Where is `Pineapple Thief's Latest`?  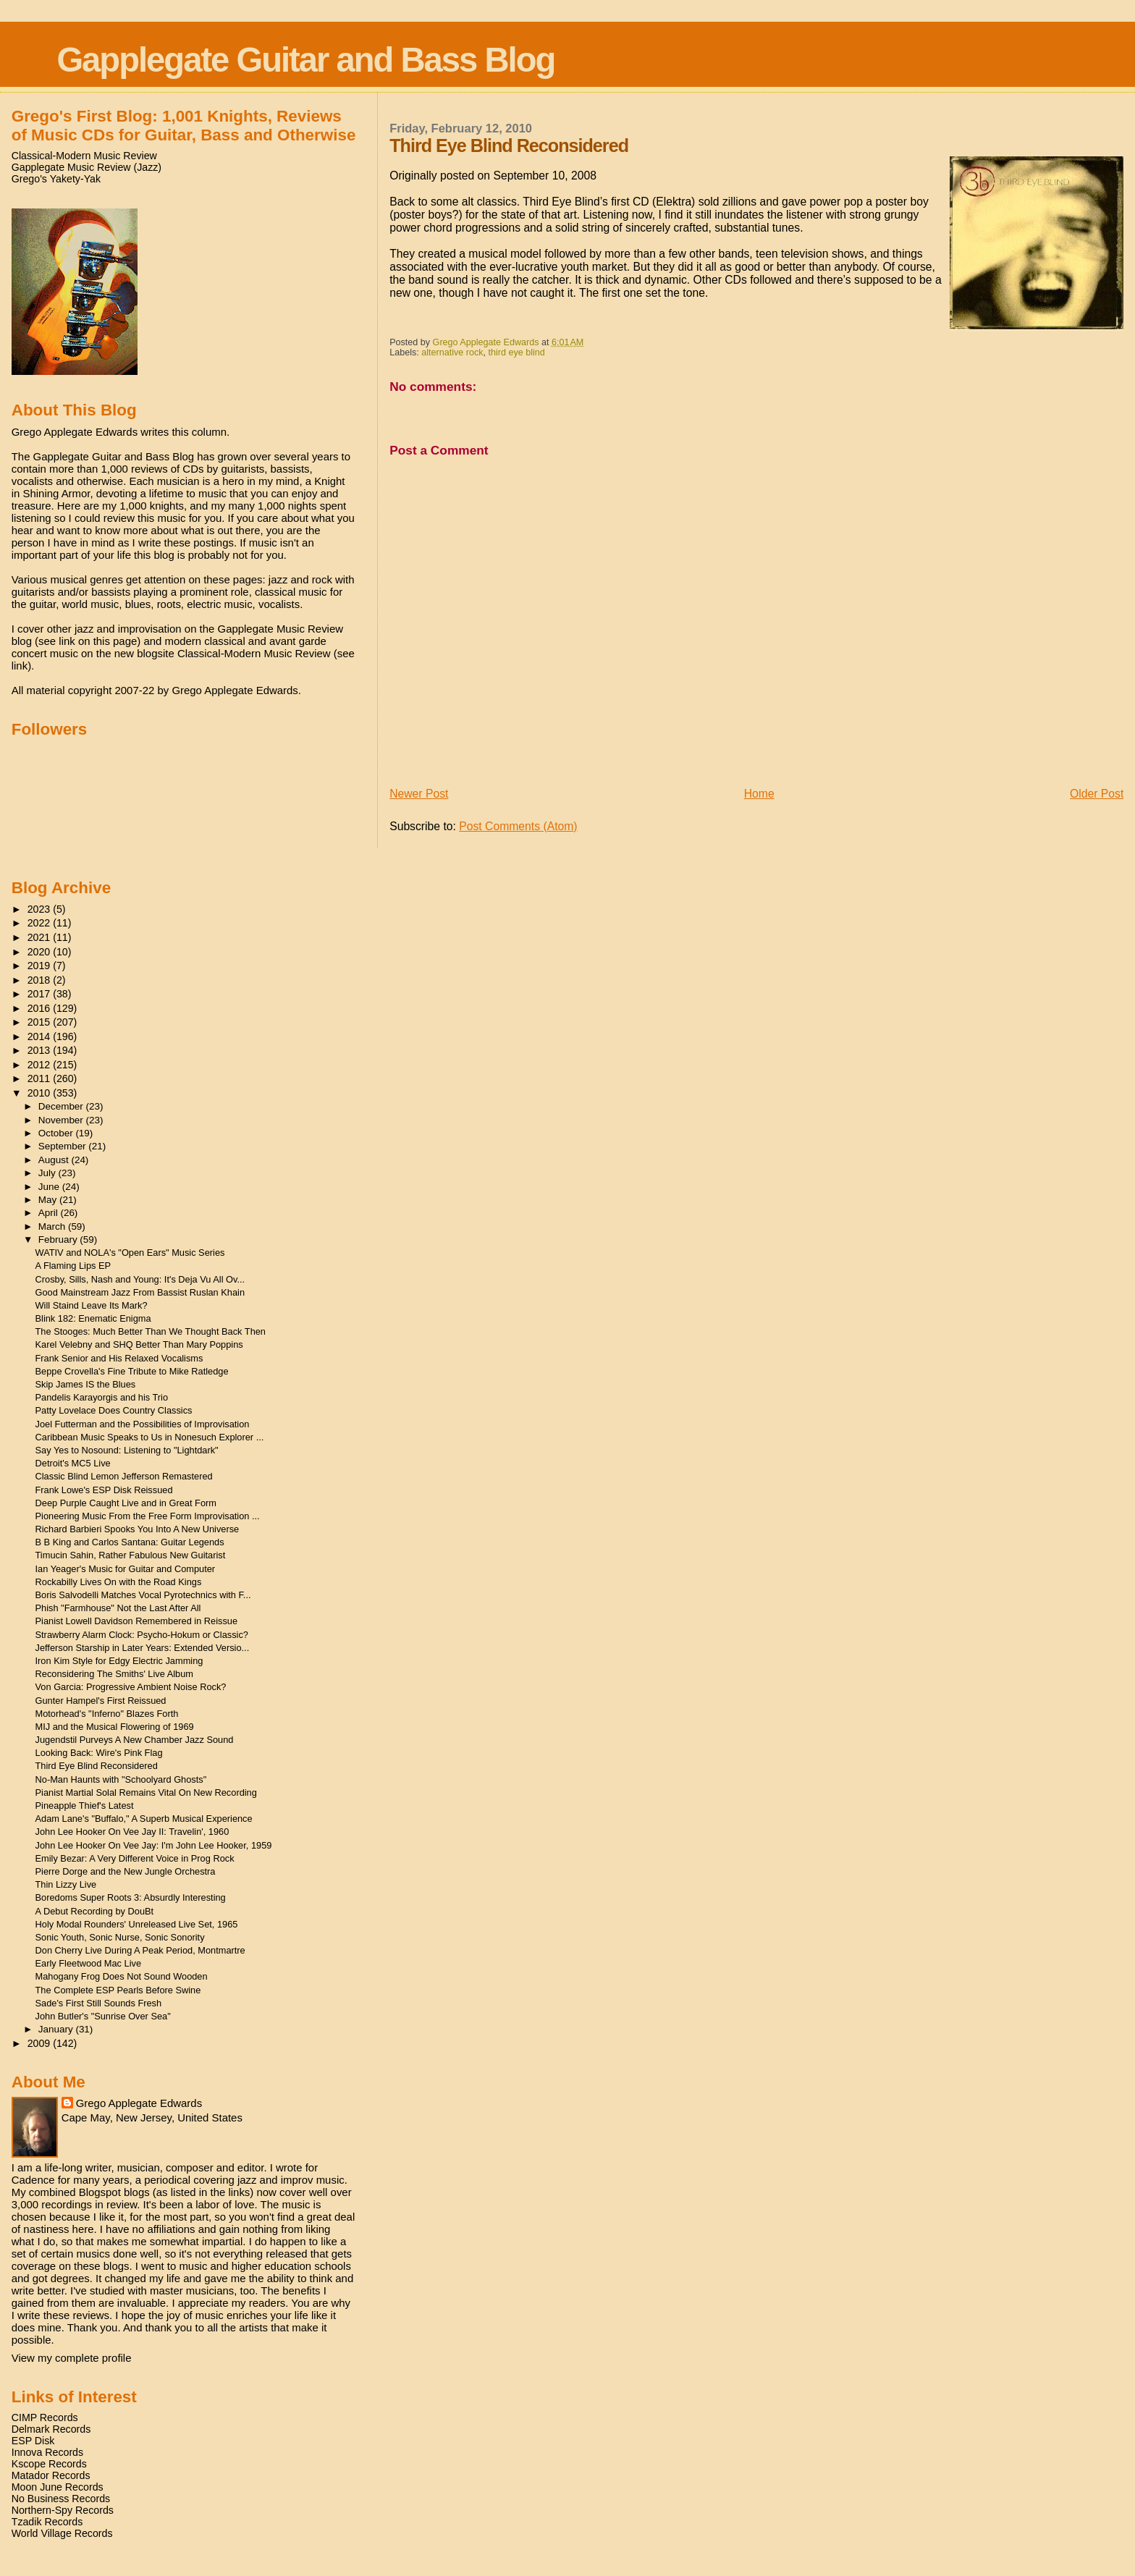
Pineapple Thief's Latest is located at coordinates (84, 1805).